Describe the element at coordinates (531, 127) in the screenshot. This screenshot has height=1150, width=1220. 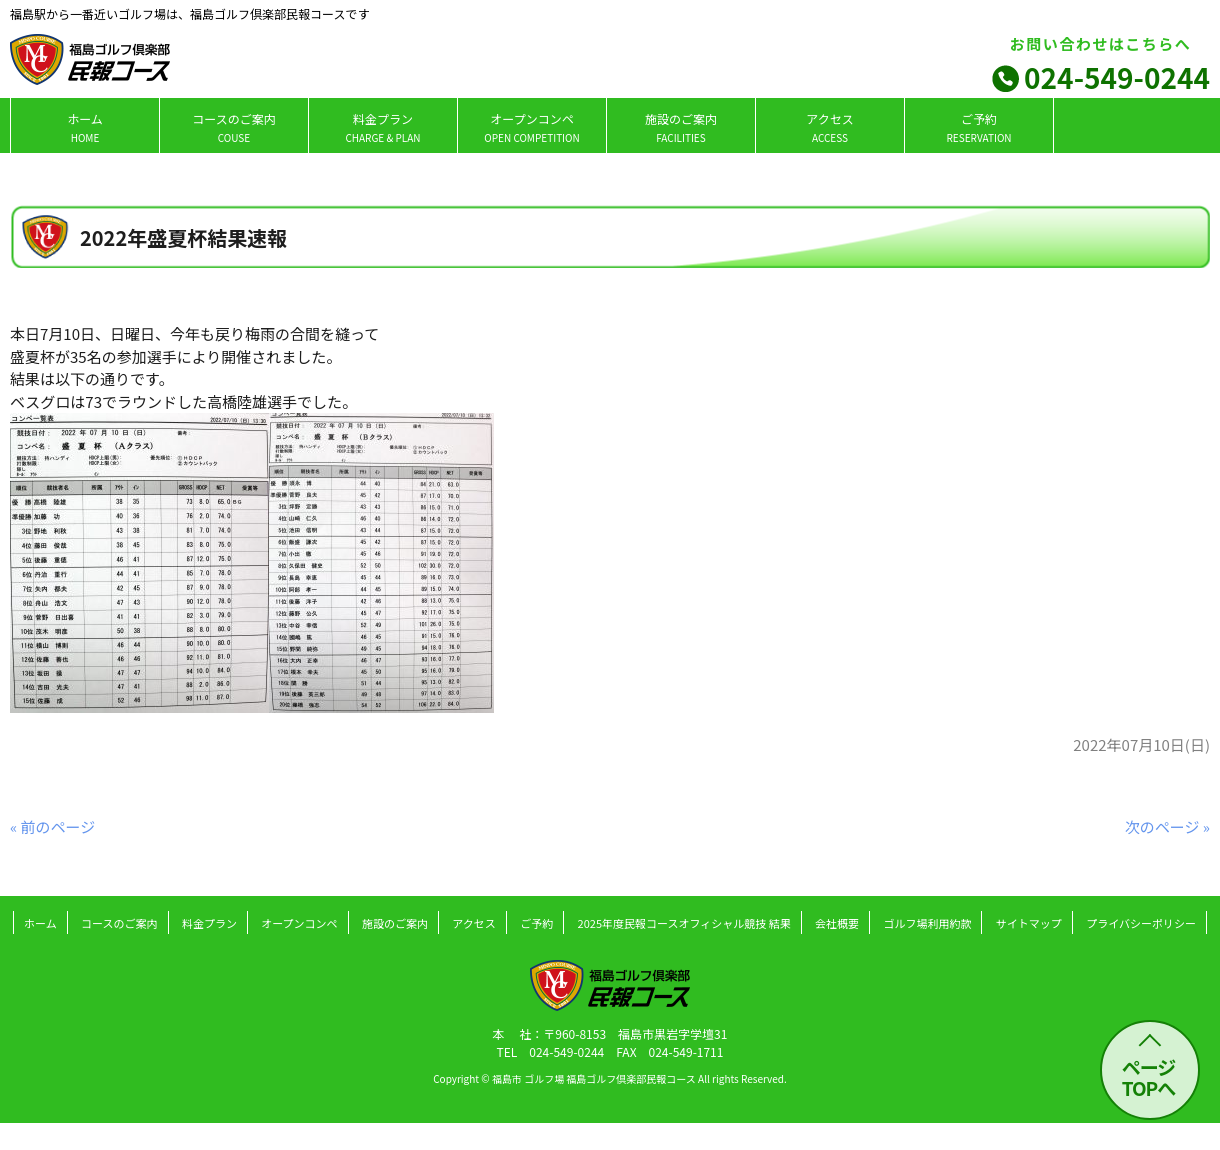
I see `オープンコンペ` at that location.